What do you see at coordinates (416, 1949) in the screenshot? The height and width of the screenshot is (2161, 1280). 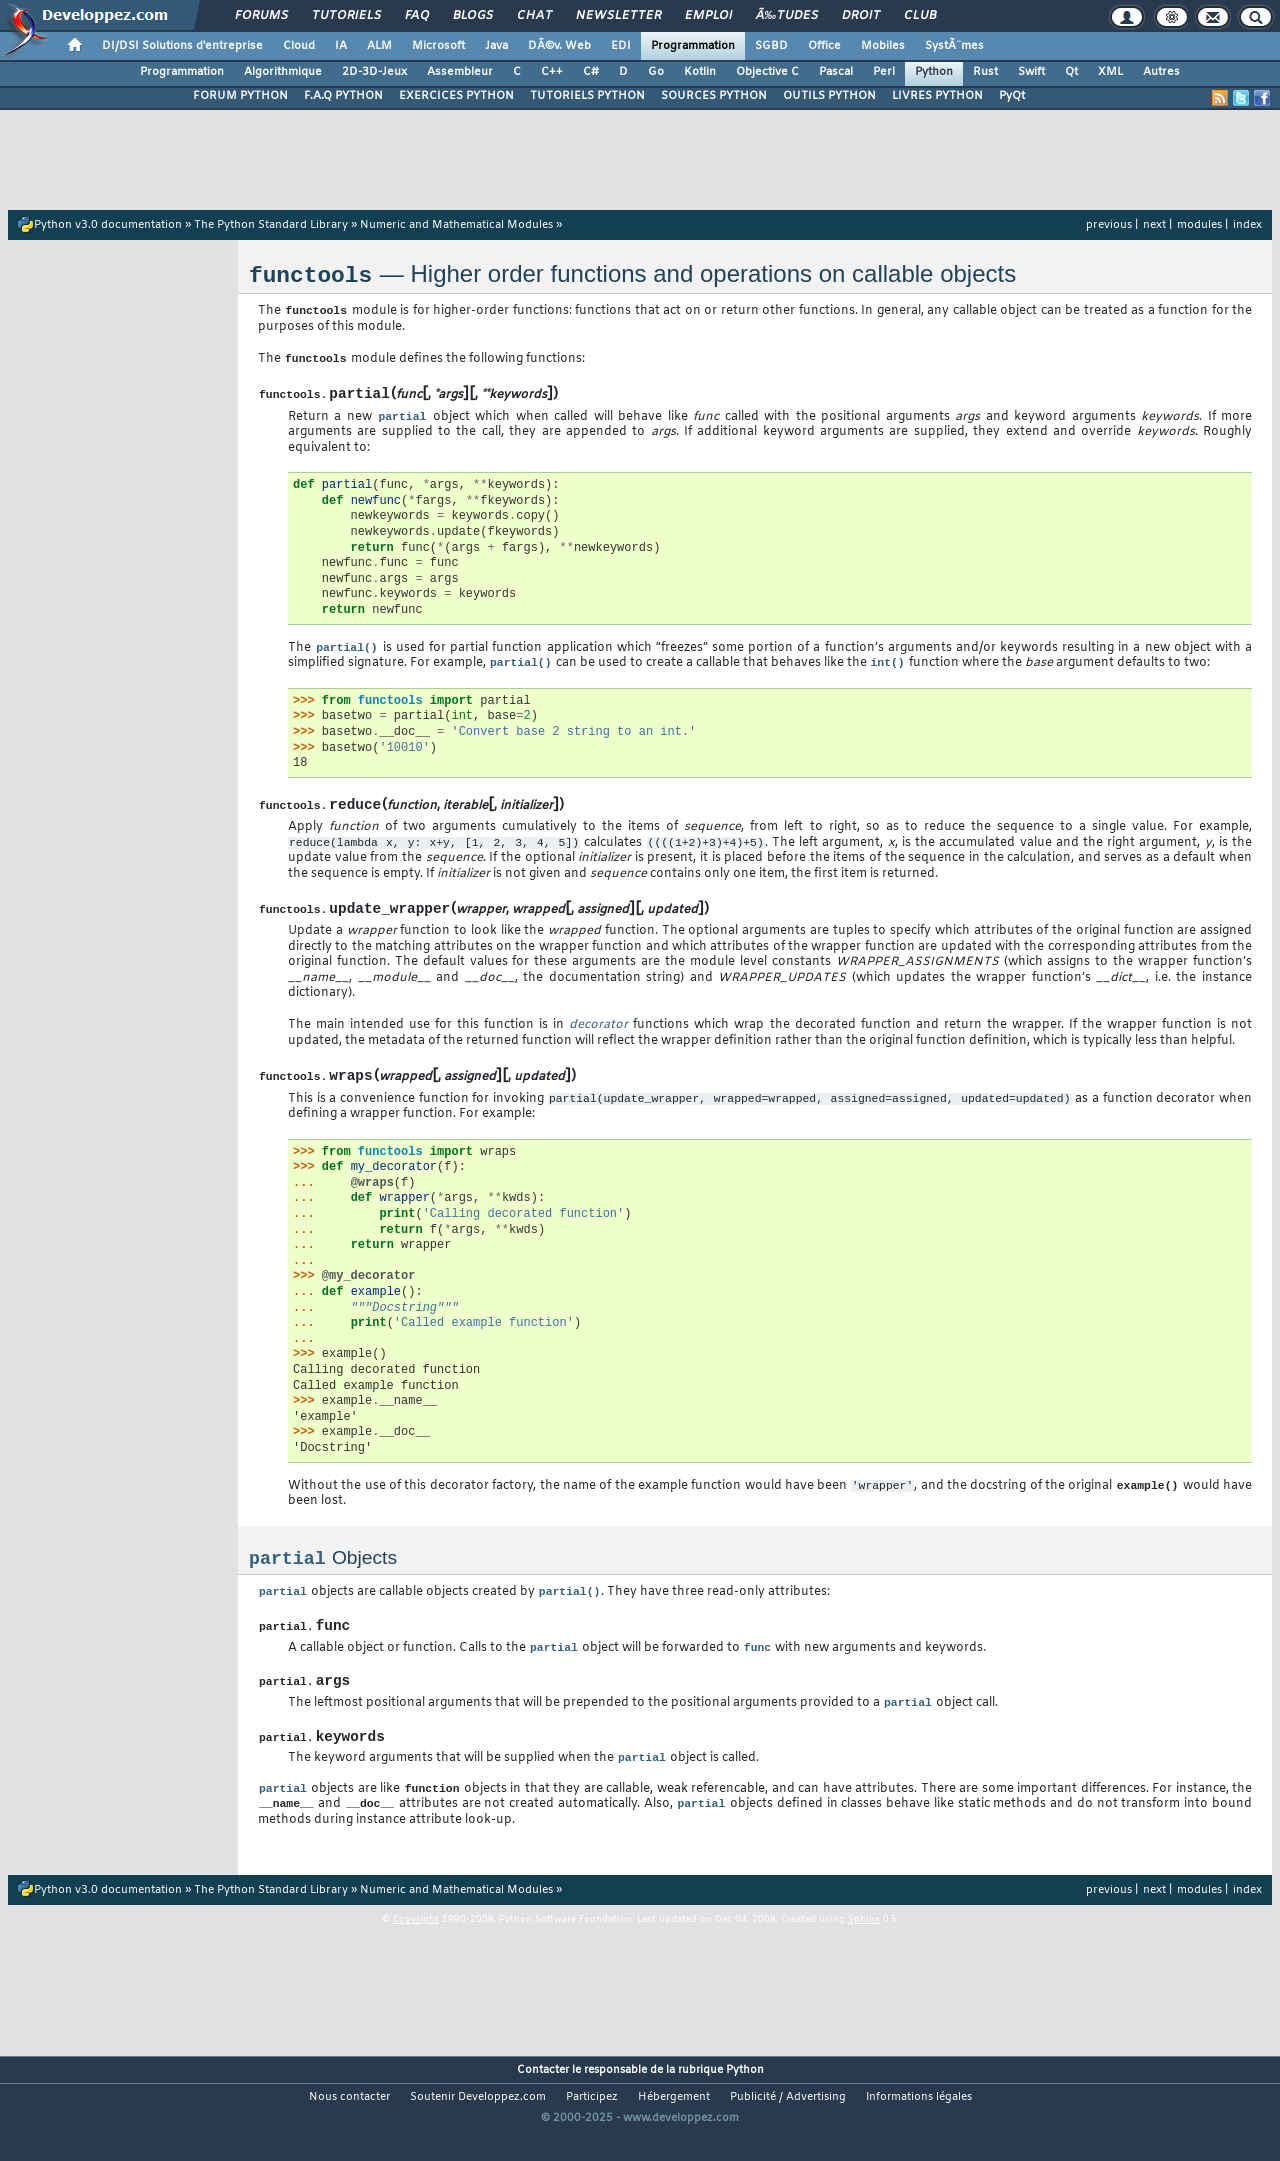 I see `Copyright` at bounding box center [416, 1949].